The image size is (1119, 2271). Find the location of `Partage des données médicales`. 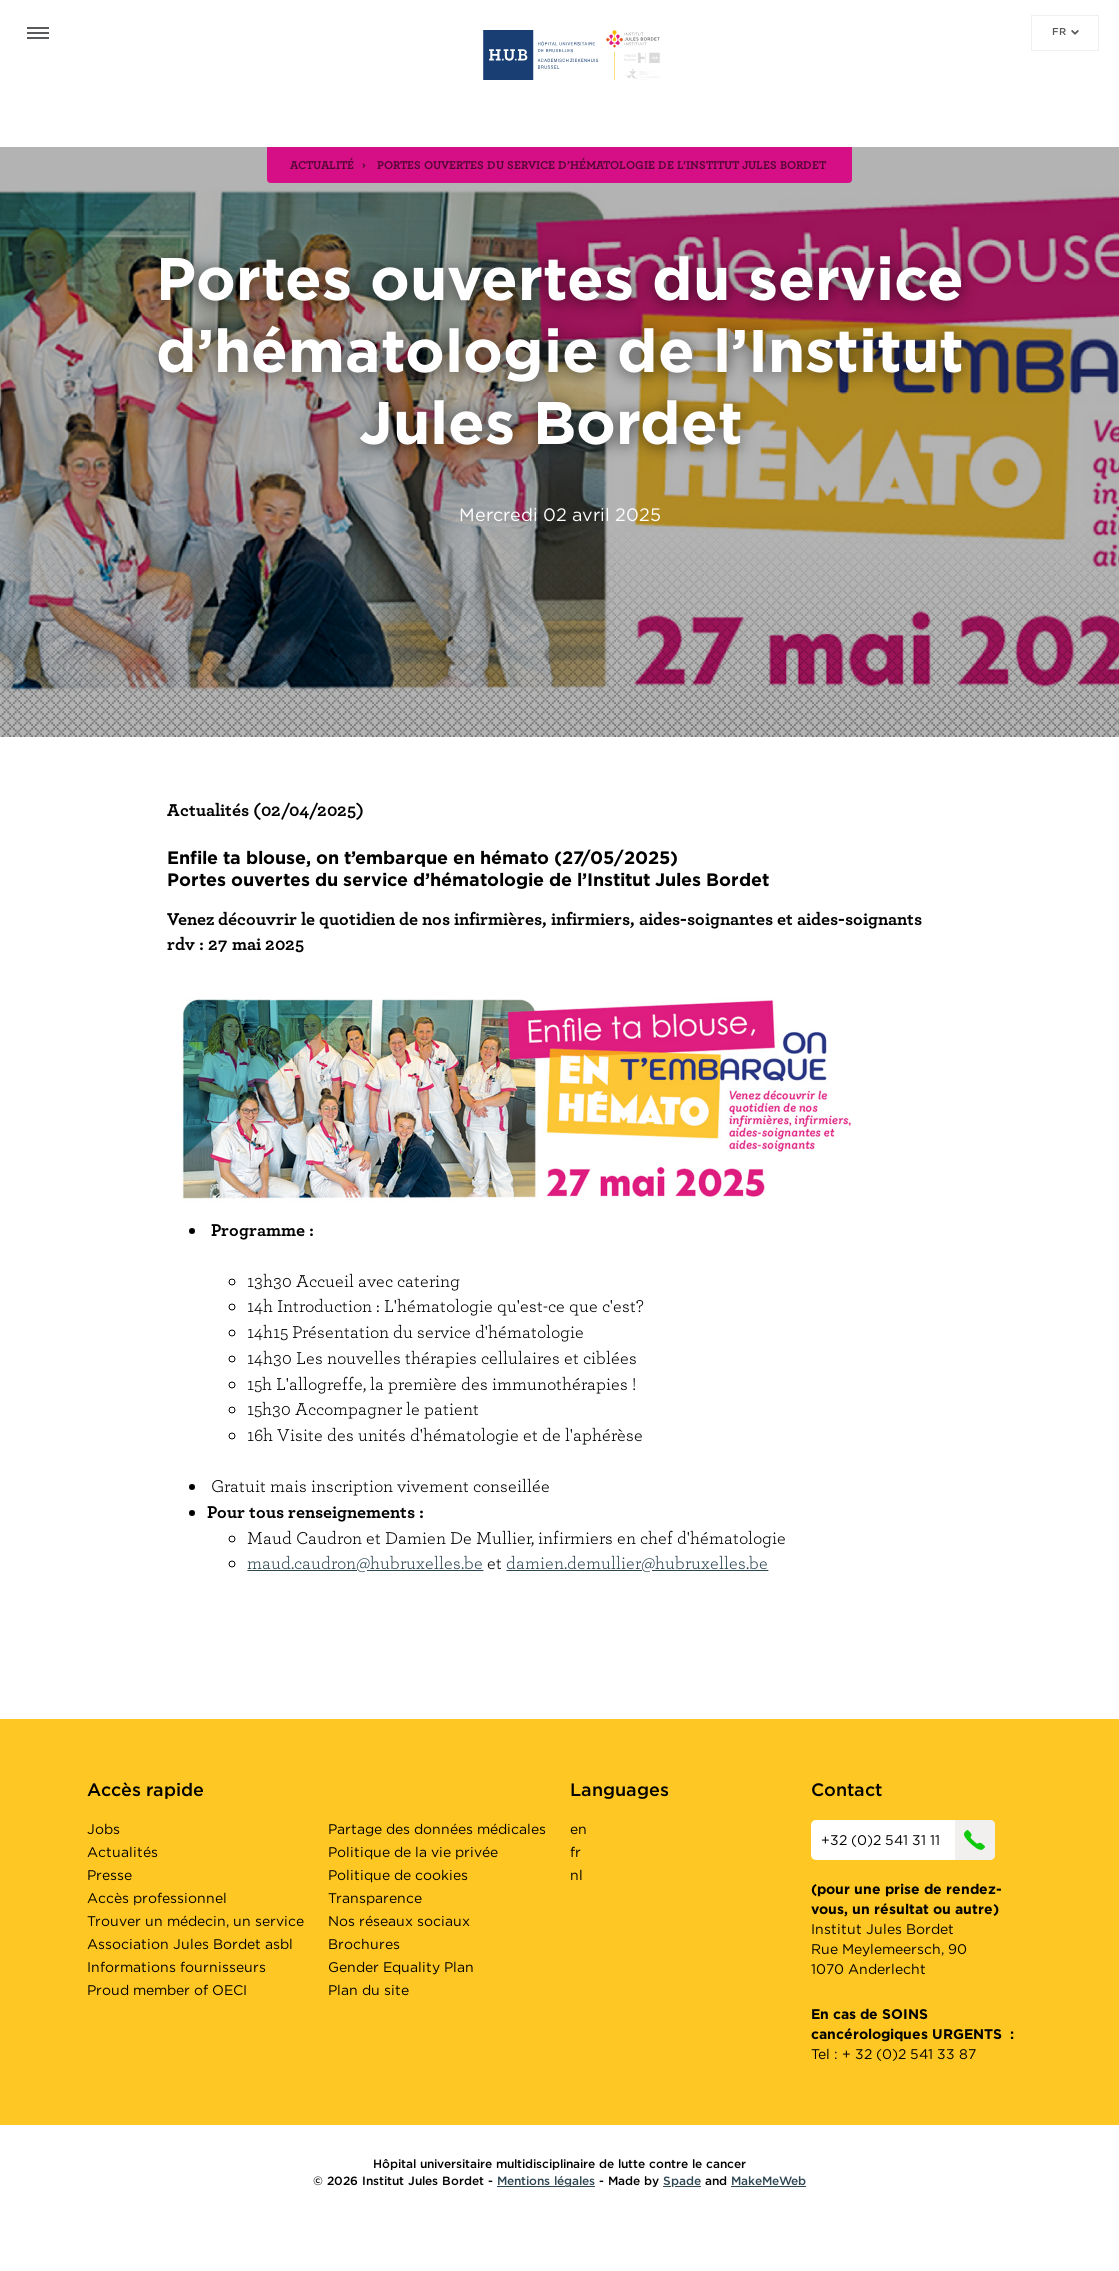

Partage des données médicales is located at coordinates (437, 1829).